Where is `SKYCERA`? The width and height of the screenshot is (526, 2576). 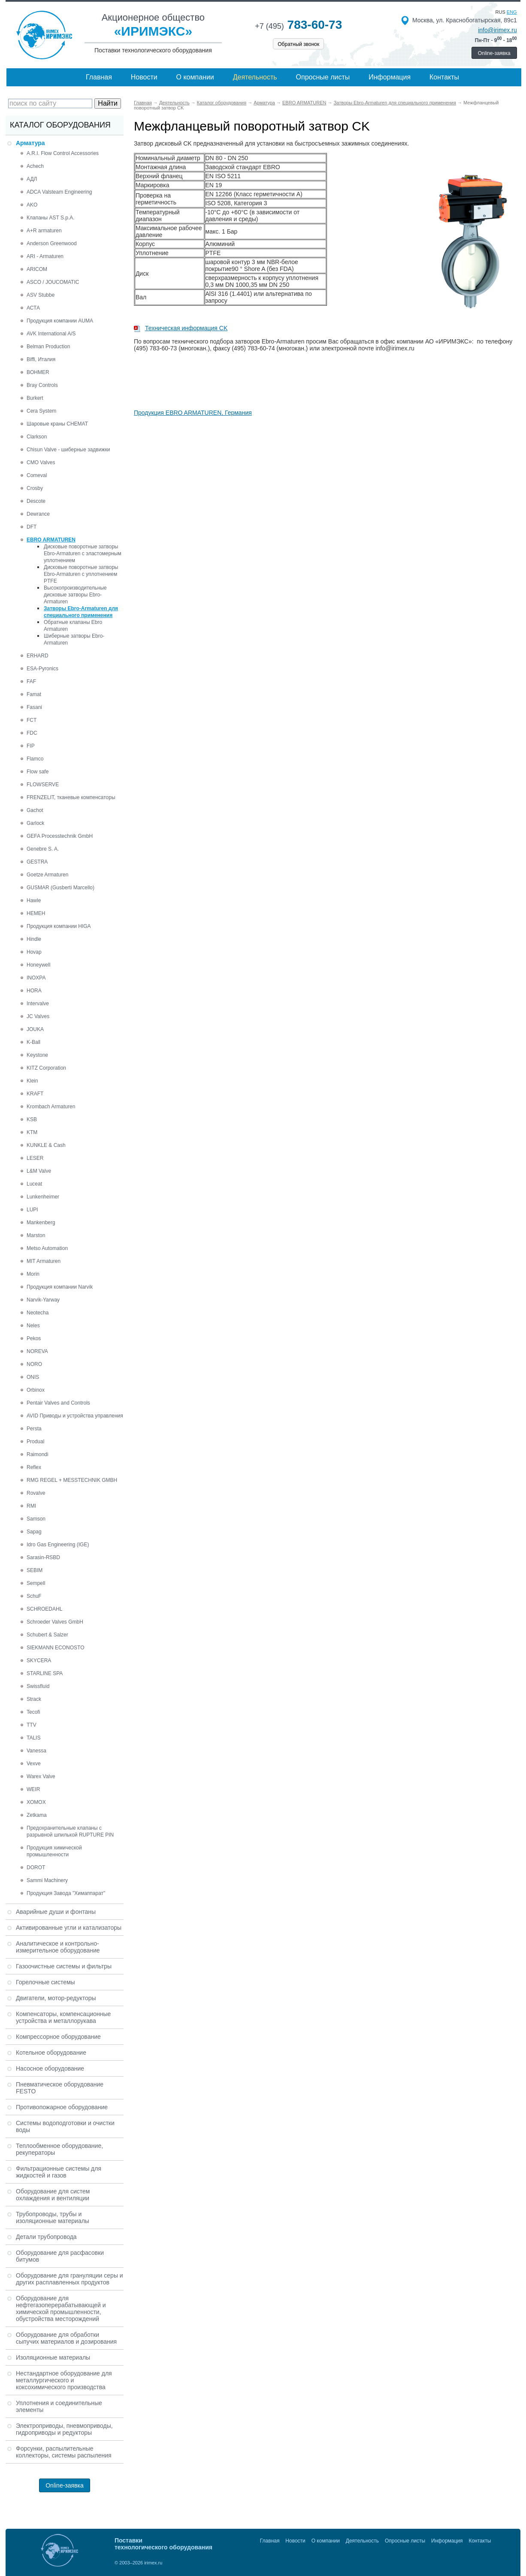
SKYCERA is located at coordinates (39, 1661).